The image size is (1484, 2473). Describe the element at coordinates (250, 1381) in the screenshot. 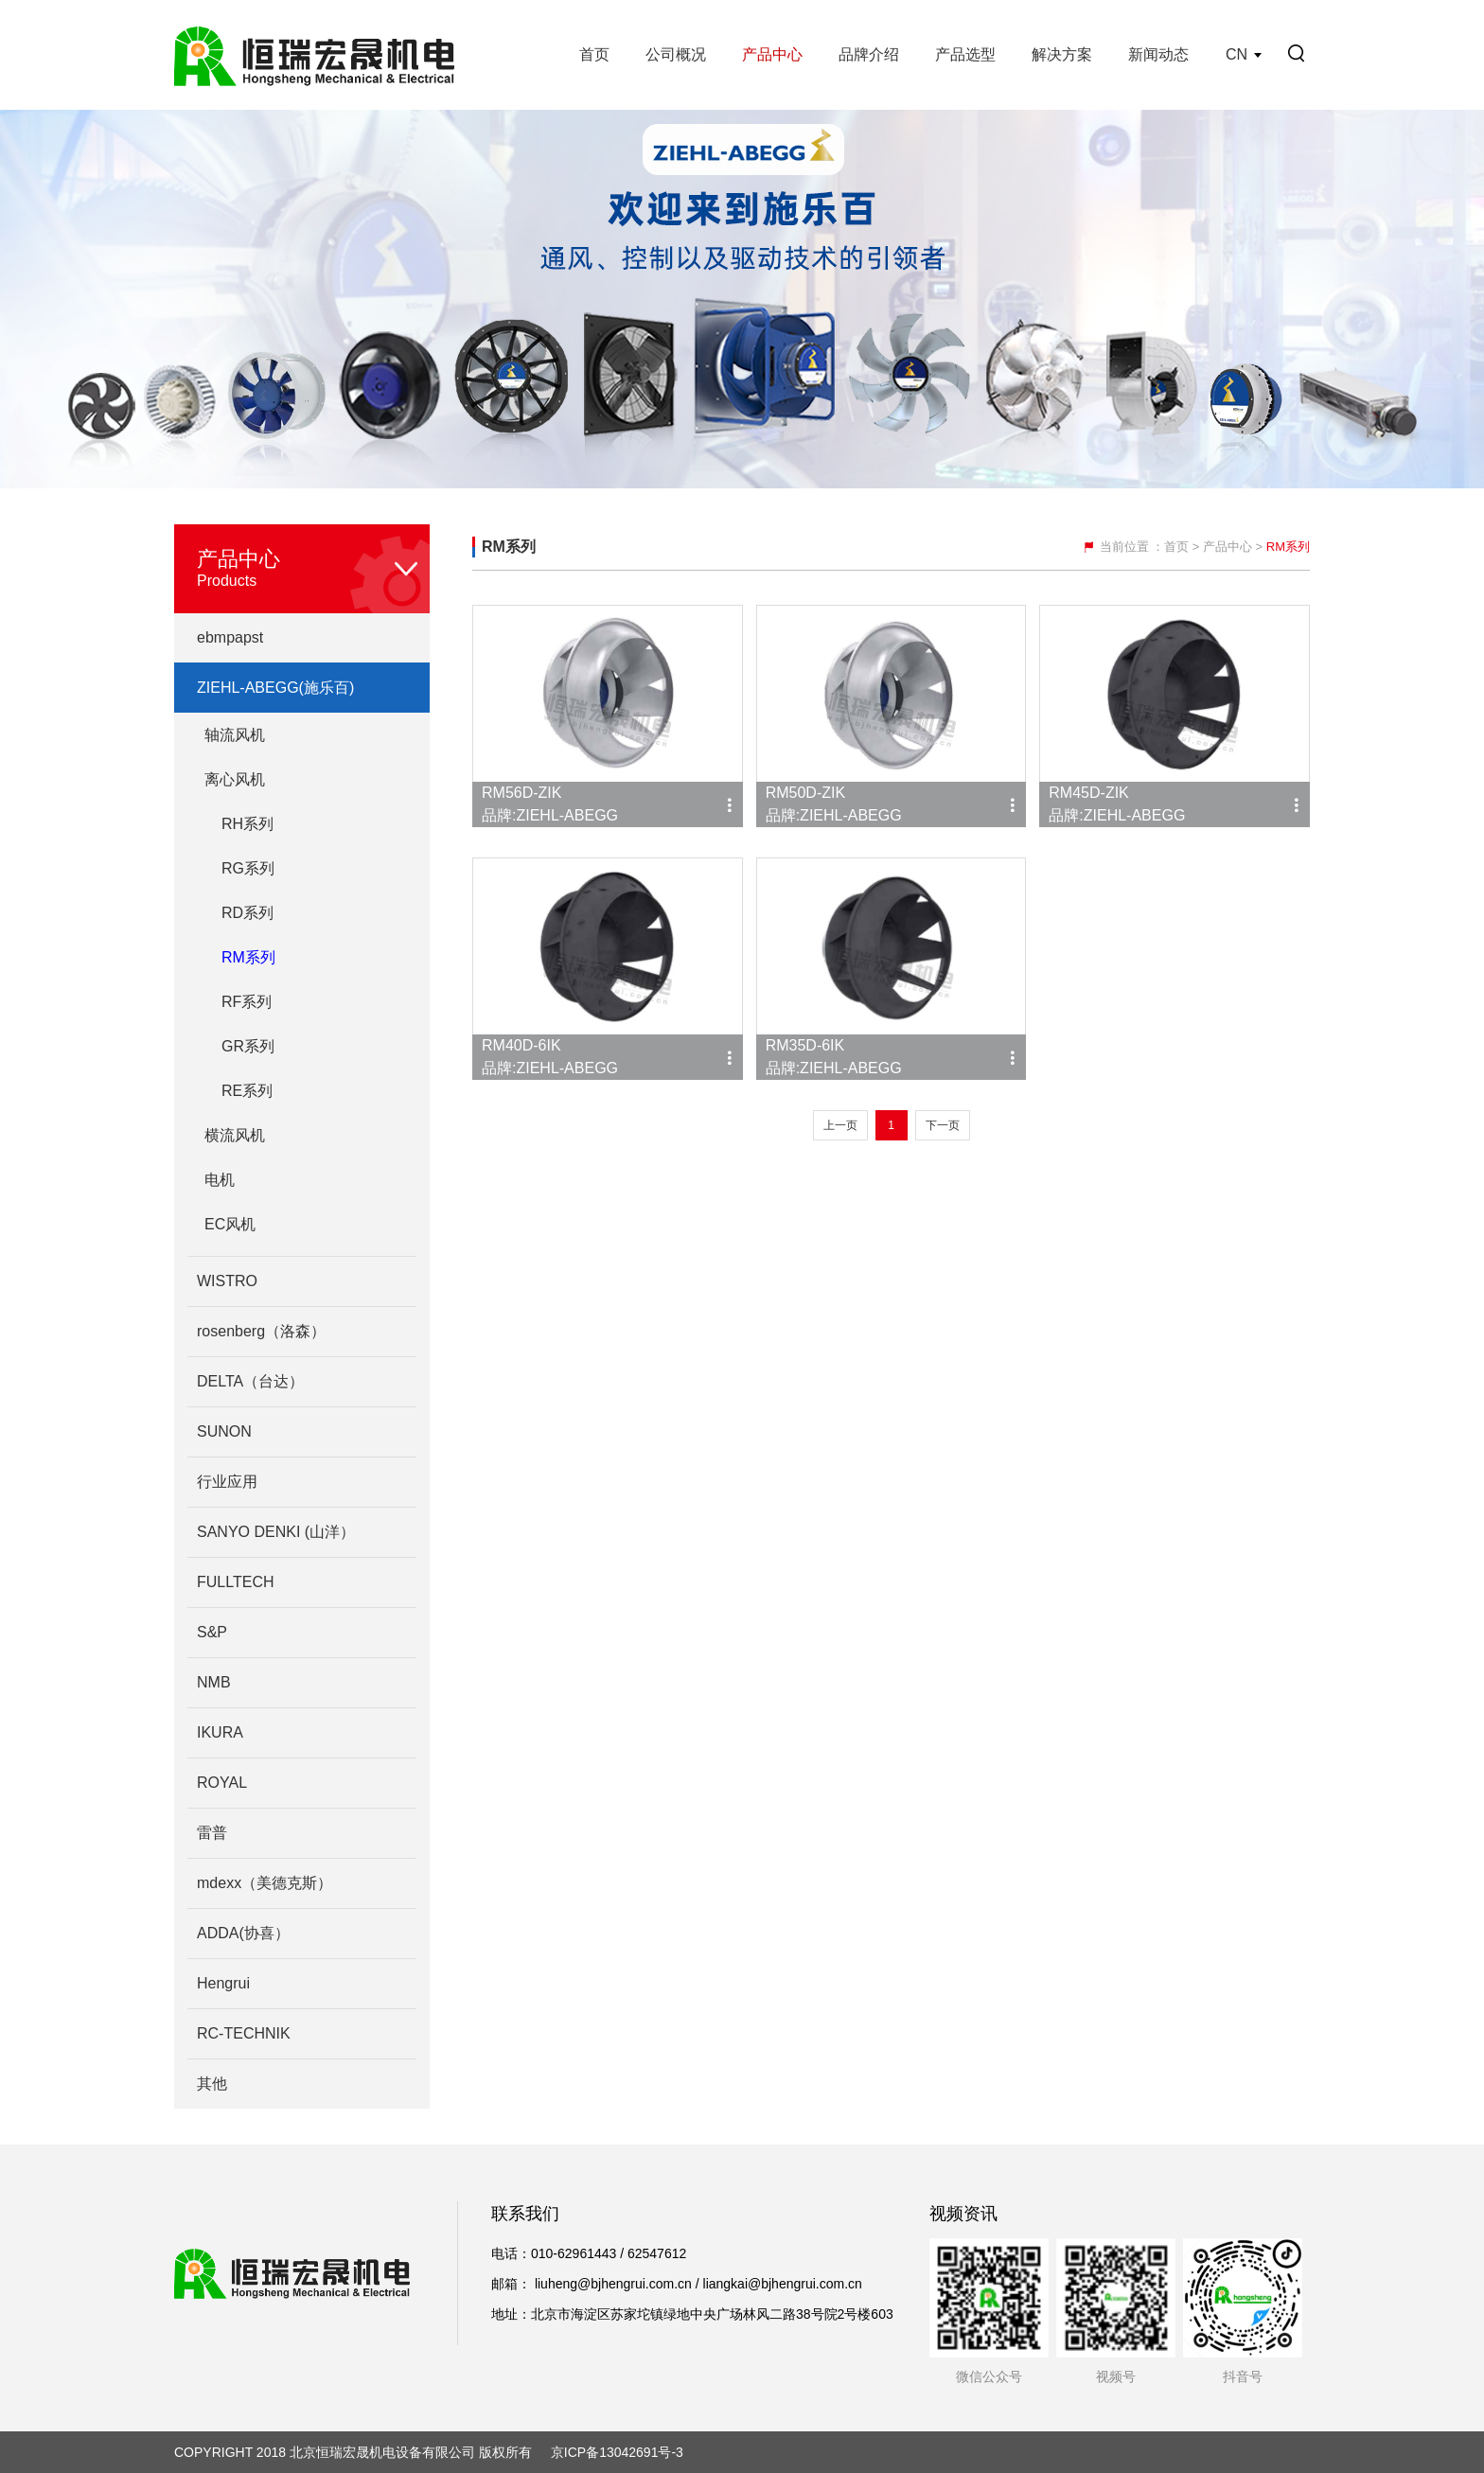

I see `DELTA（台达）` at that location.